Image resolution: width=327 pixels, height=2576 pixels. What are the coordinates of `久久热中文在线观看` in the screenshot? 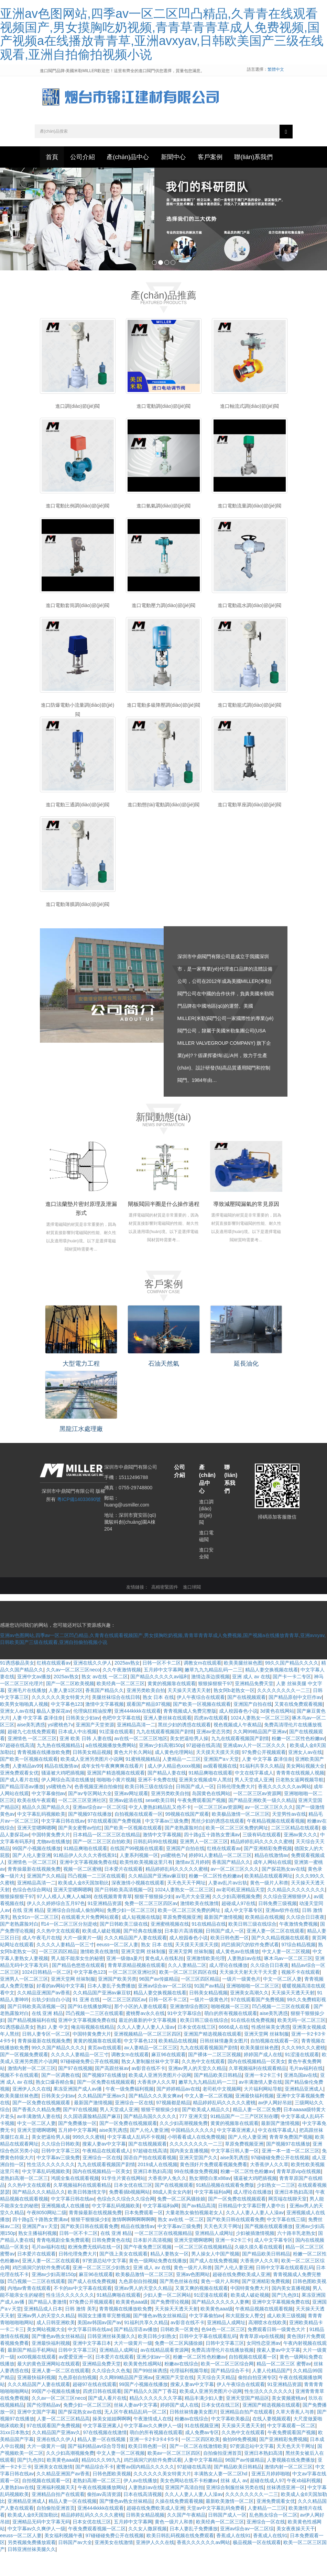 It's located at (58, 1954).